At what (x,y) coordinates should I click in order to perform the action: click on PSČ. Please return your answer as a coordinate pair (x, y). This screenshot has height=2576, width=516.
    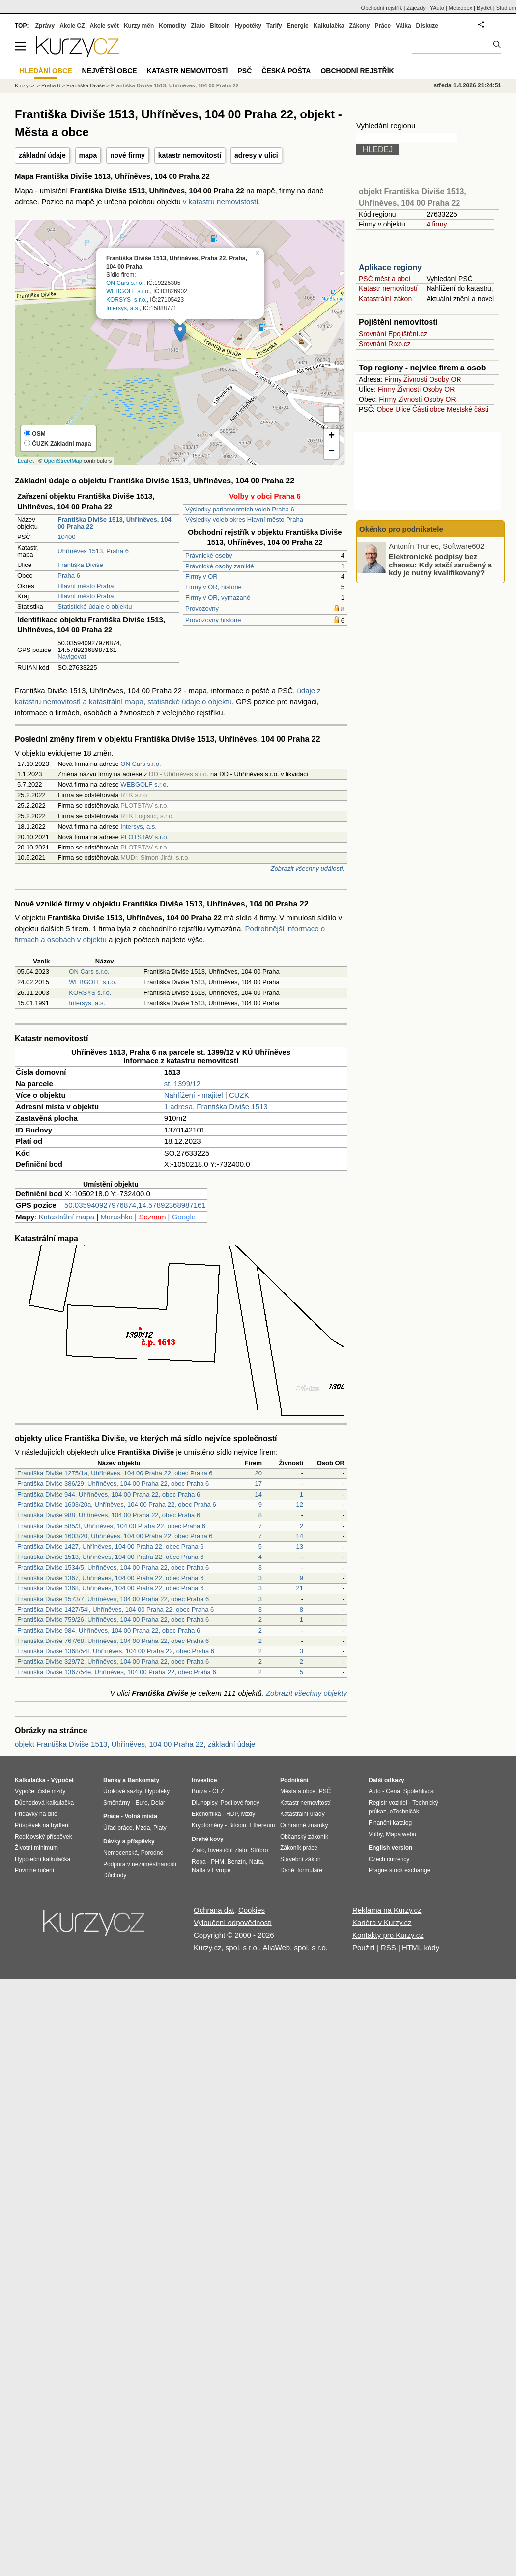
    Looking at the image, I should click on (244, 71).